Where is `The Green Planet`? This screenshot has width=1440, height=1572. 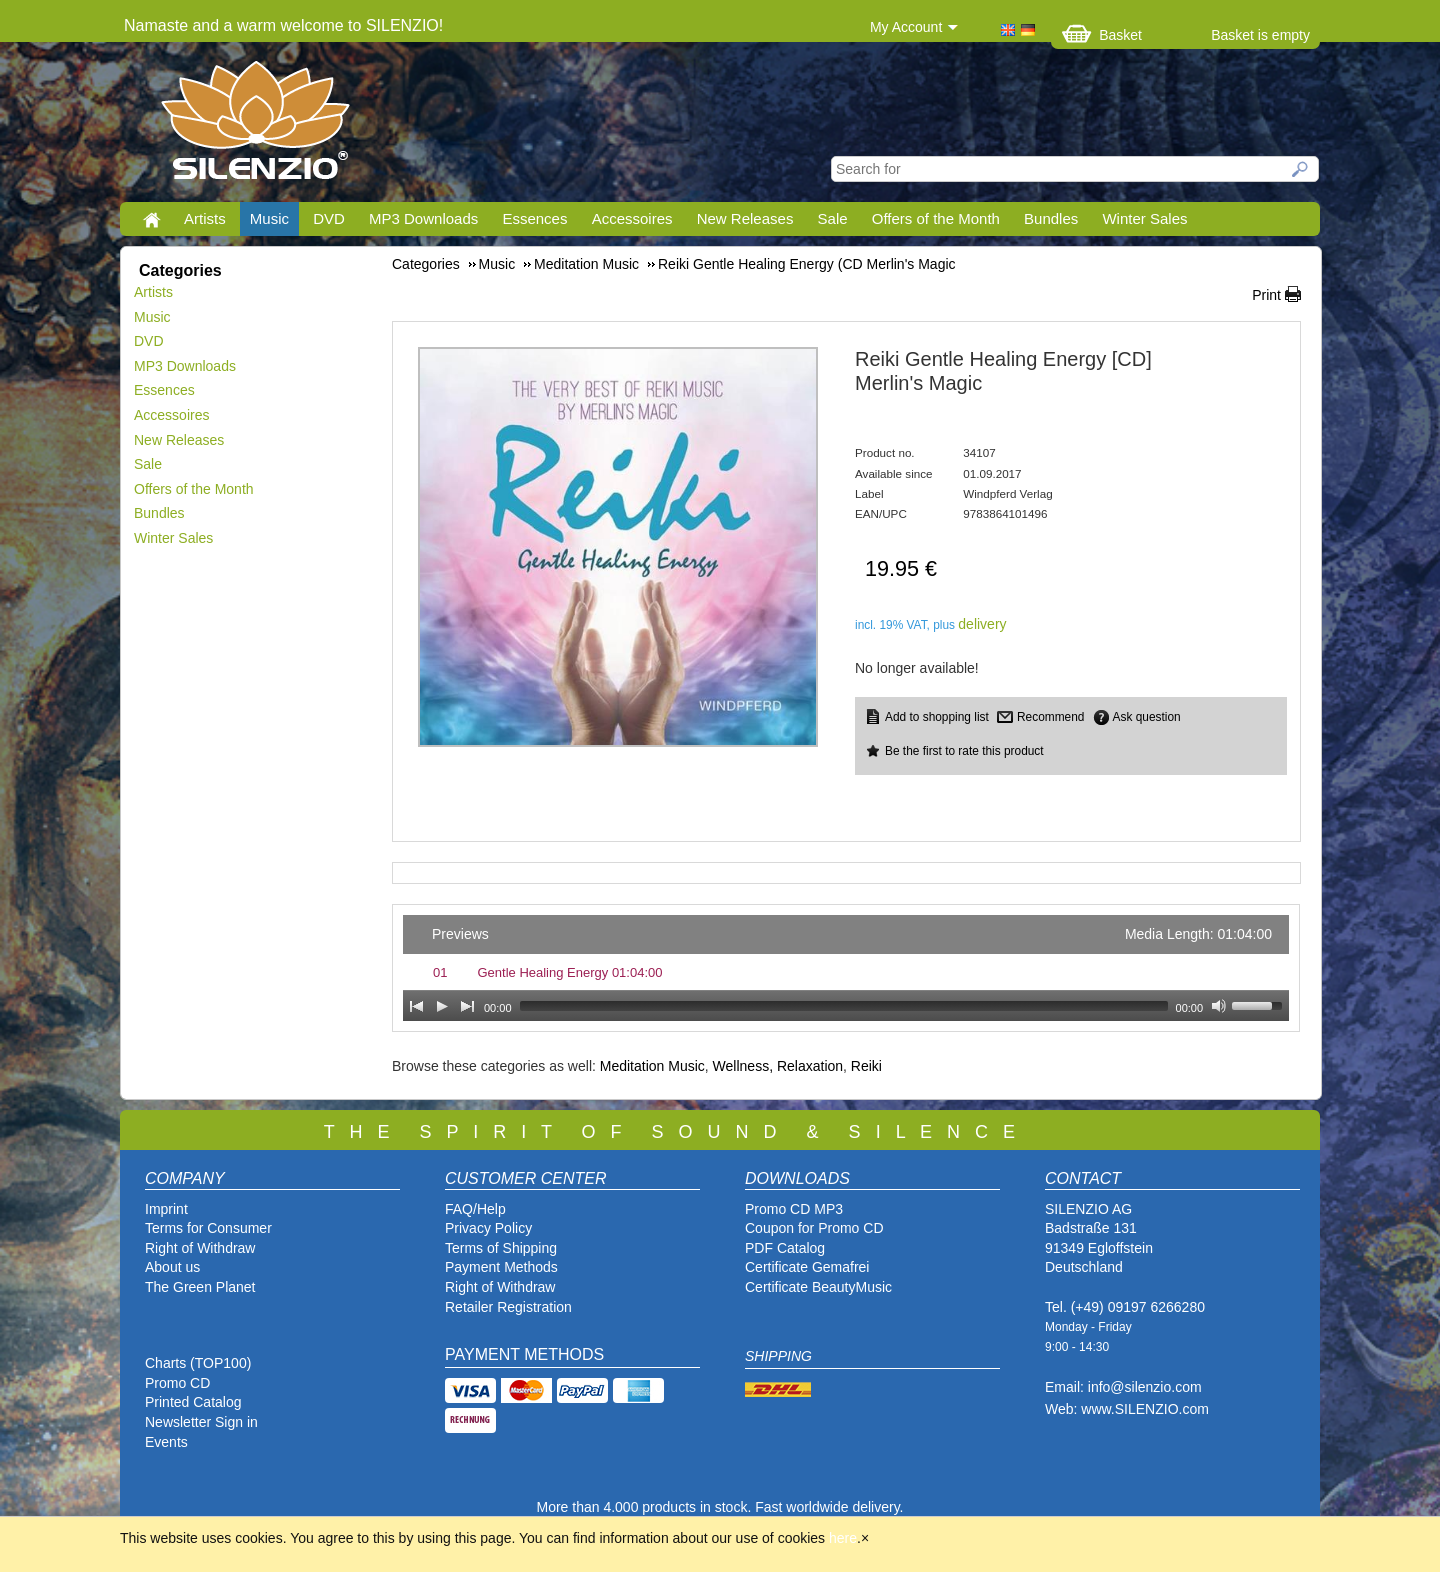
The Green Planet is located at coordinates (200, 1287).